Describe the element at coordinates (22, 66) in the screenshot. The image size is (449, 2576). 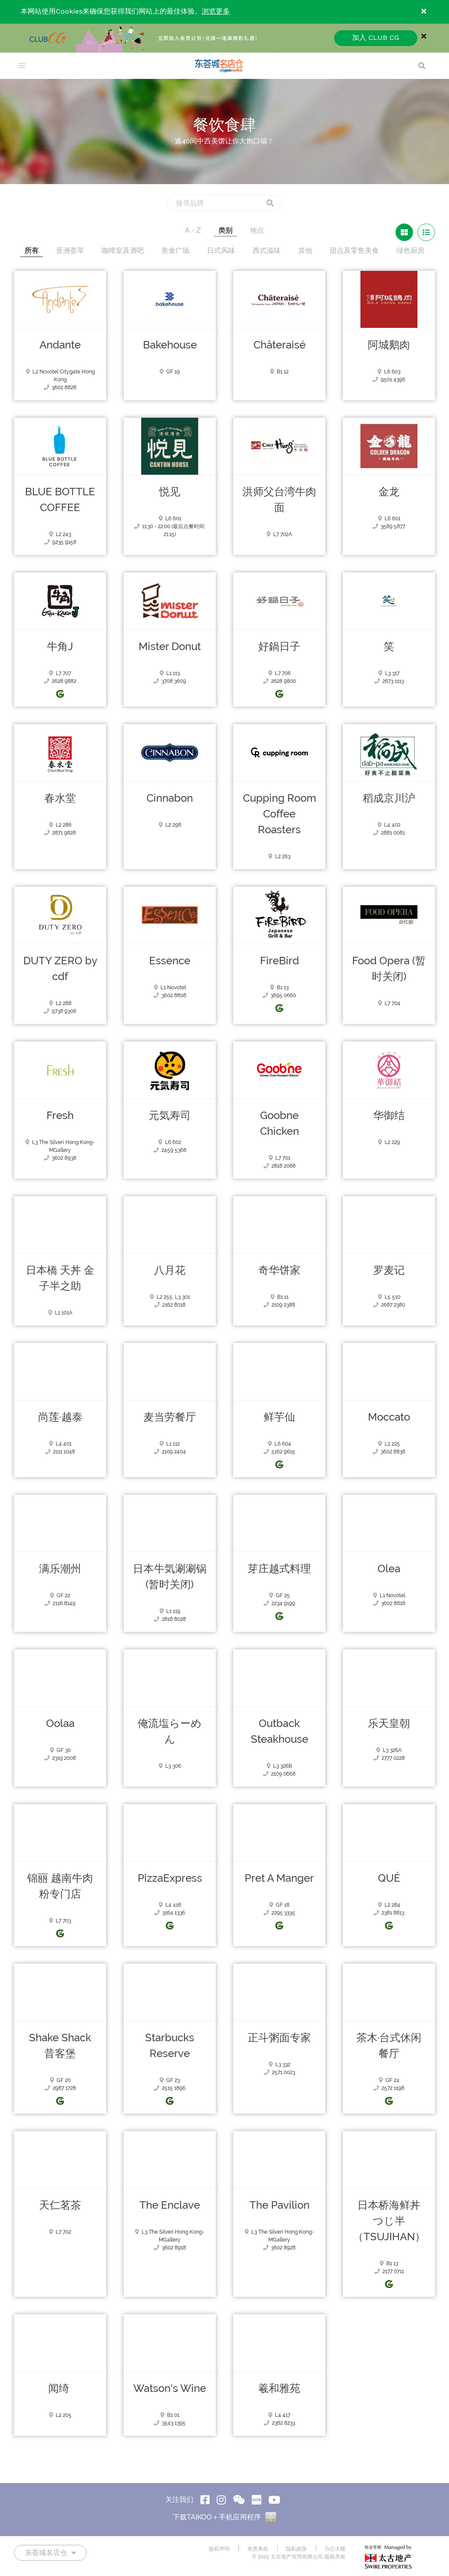
I see `[menu]` at that location.